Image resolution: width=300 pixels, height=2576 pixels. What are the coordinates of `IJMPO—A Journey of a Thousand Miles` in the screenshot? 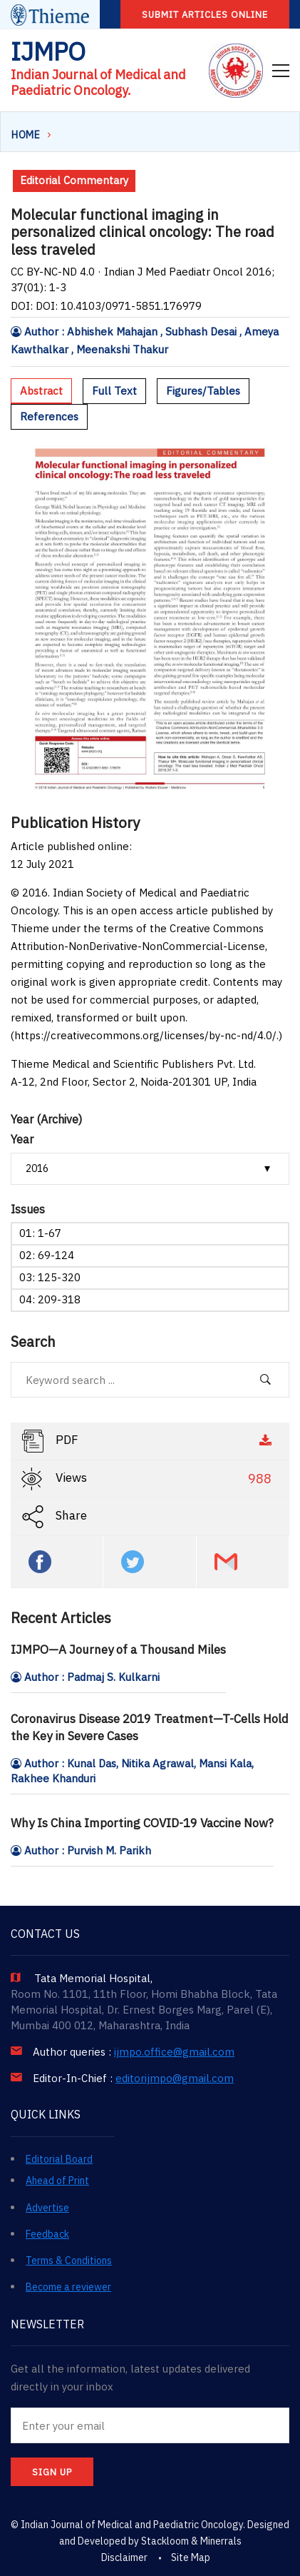 It's located at (118, 1649).